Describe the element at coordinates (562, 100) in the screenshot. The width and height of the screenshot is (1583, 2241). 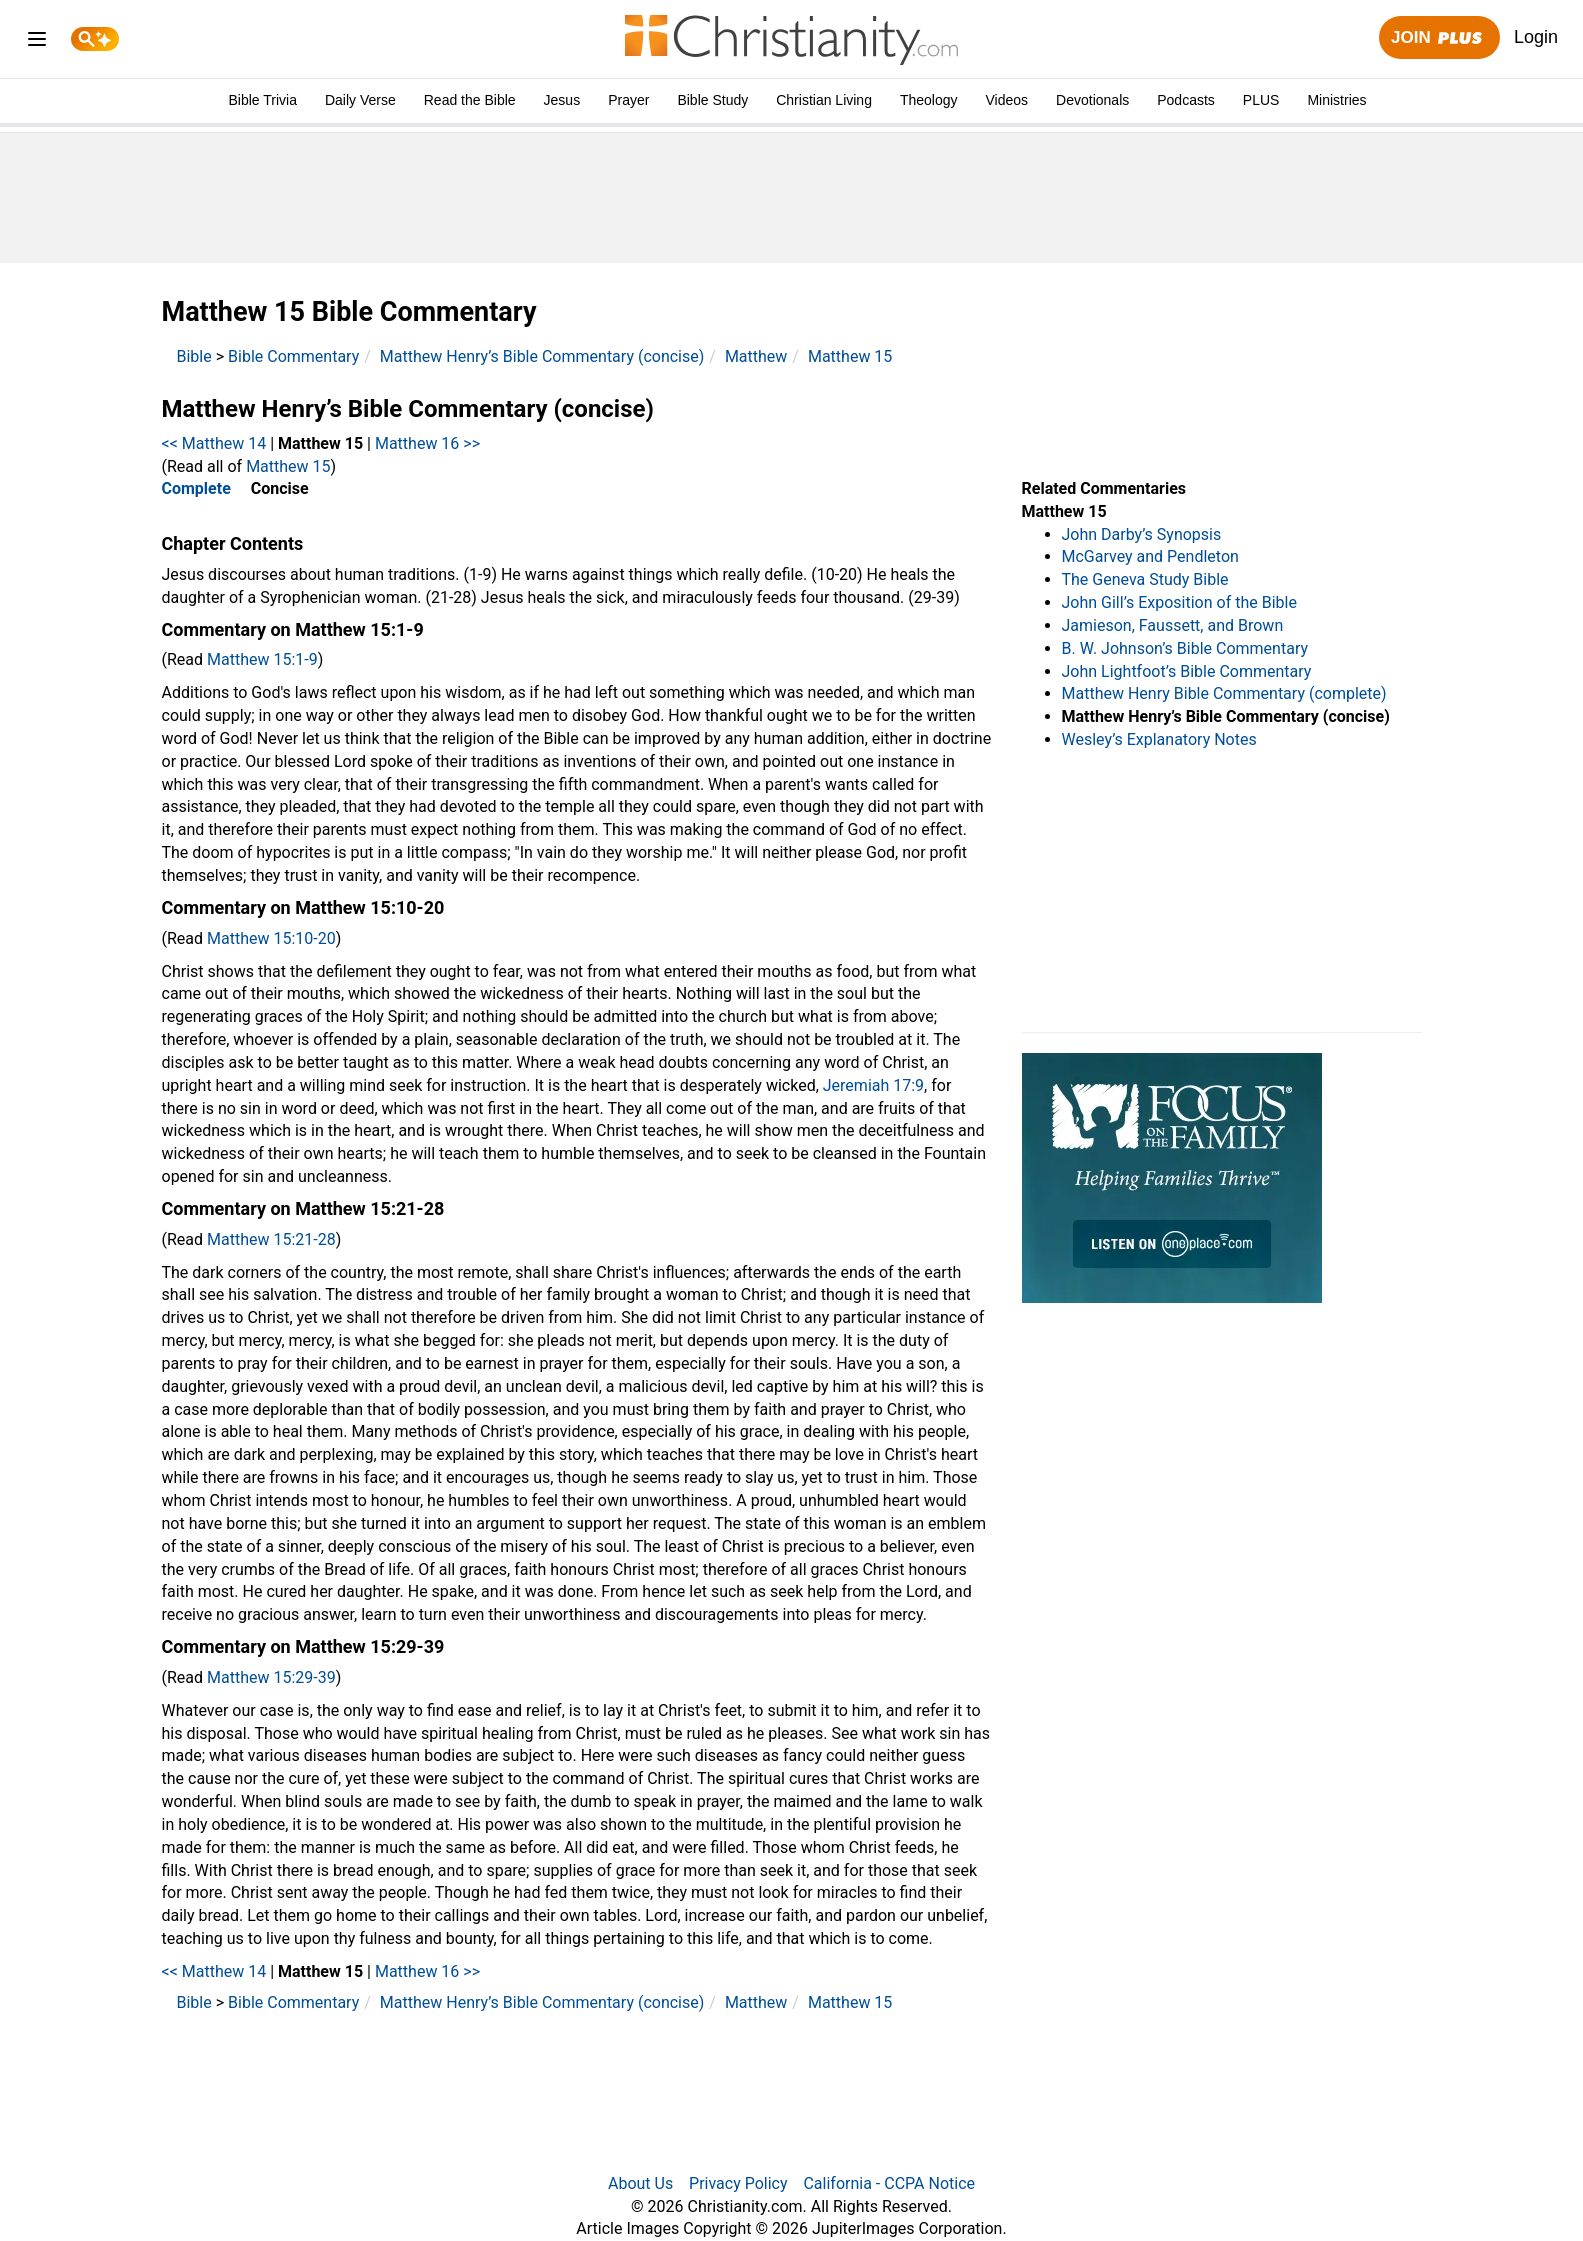
I see `Jesus` at that location.